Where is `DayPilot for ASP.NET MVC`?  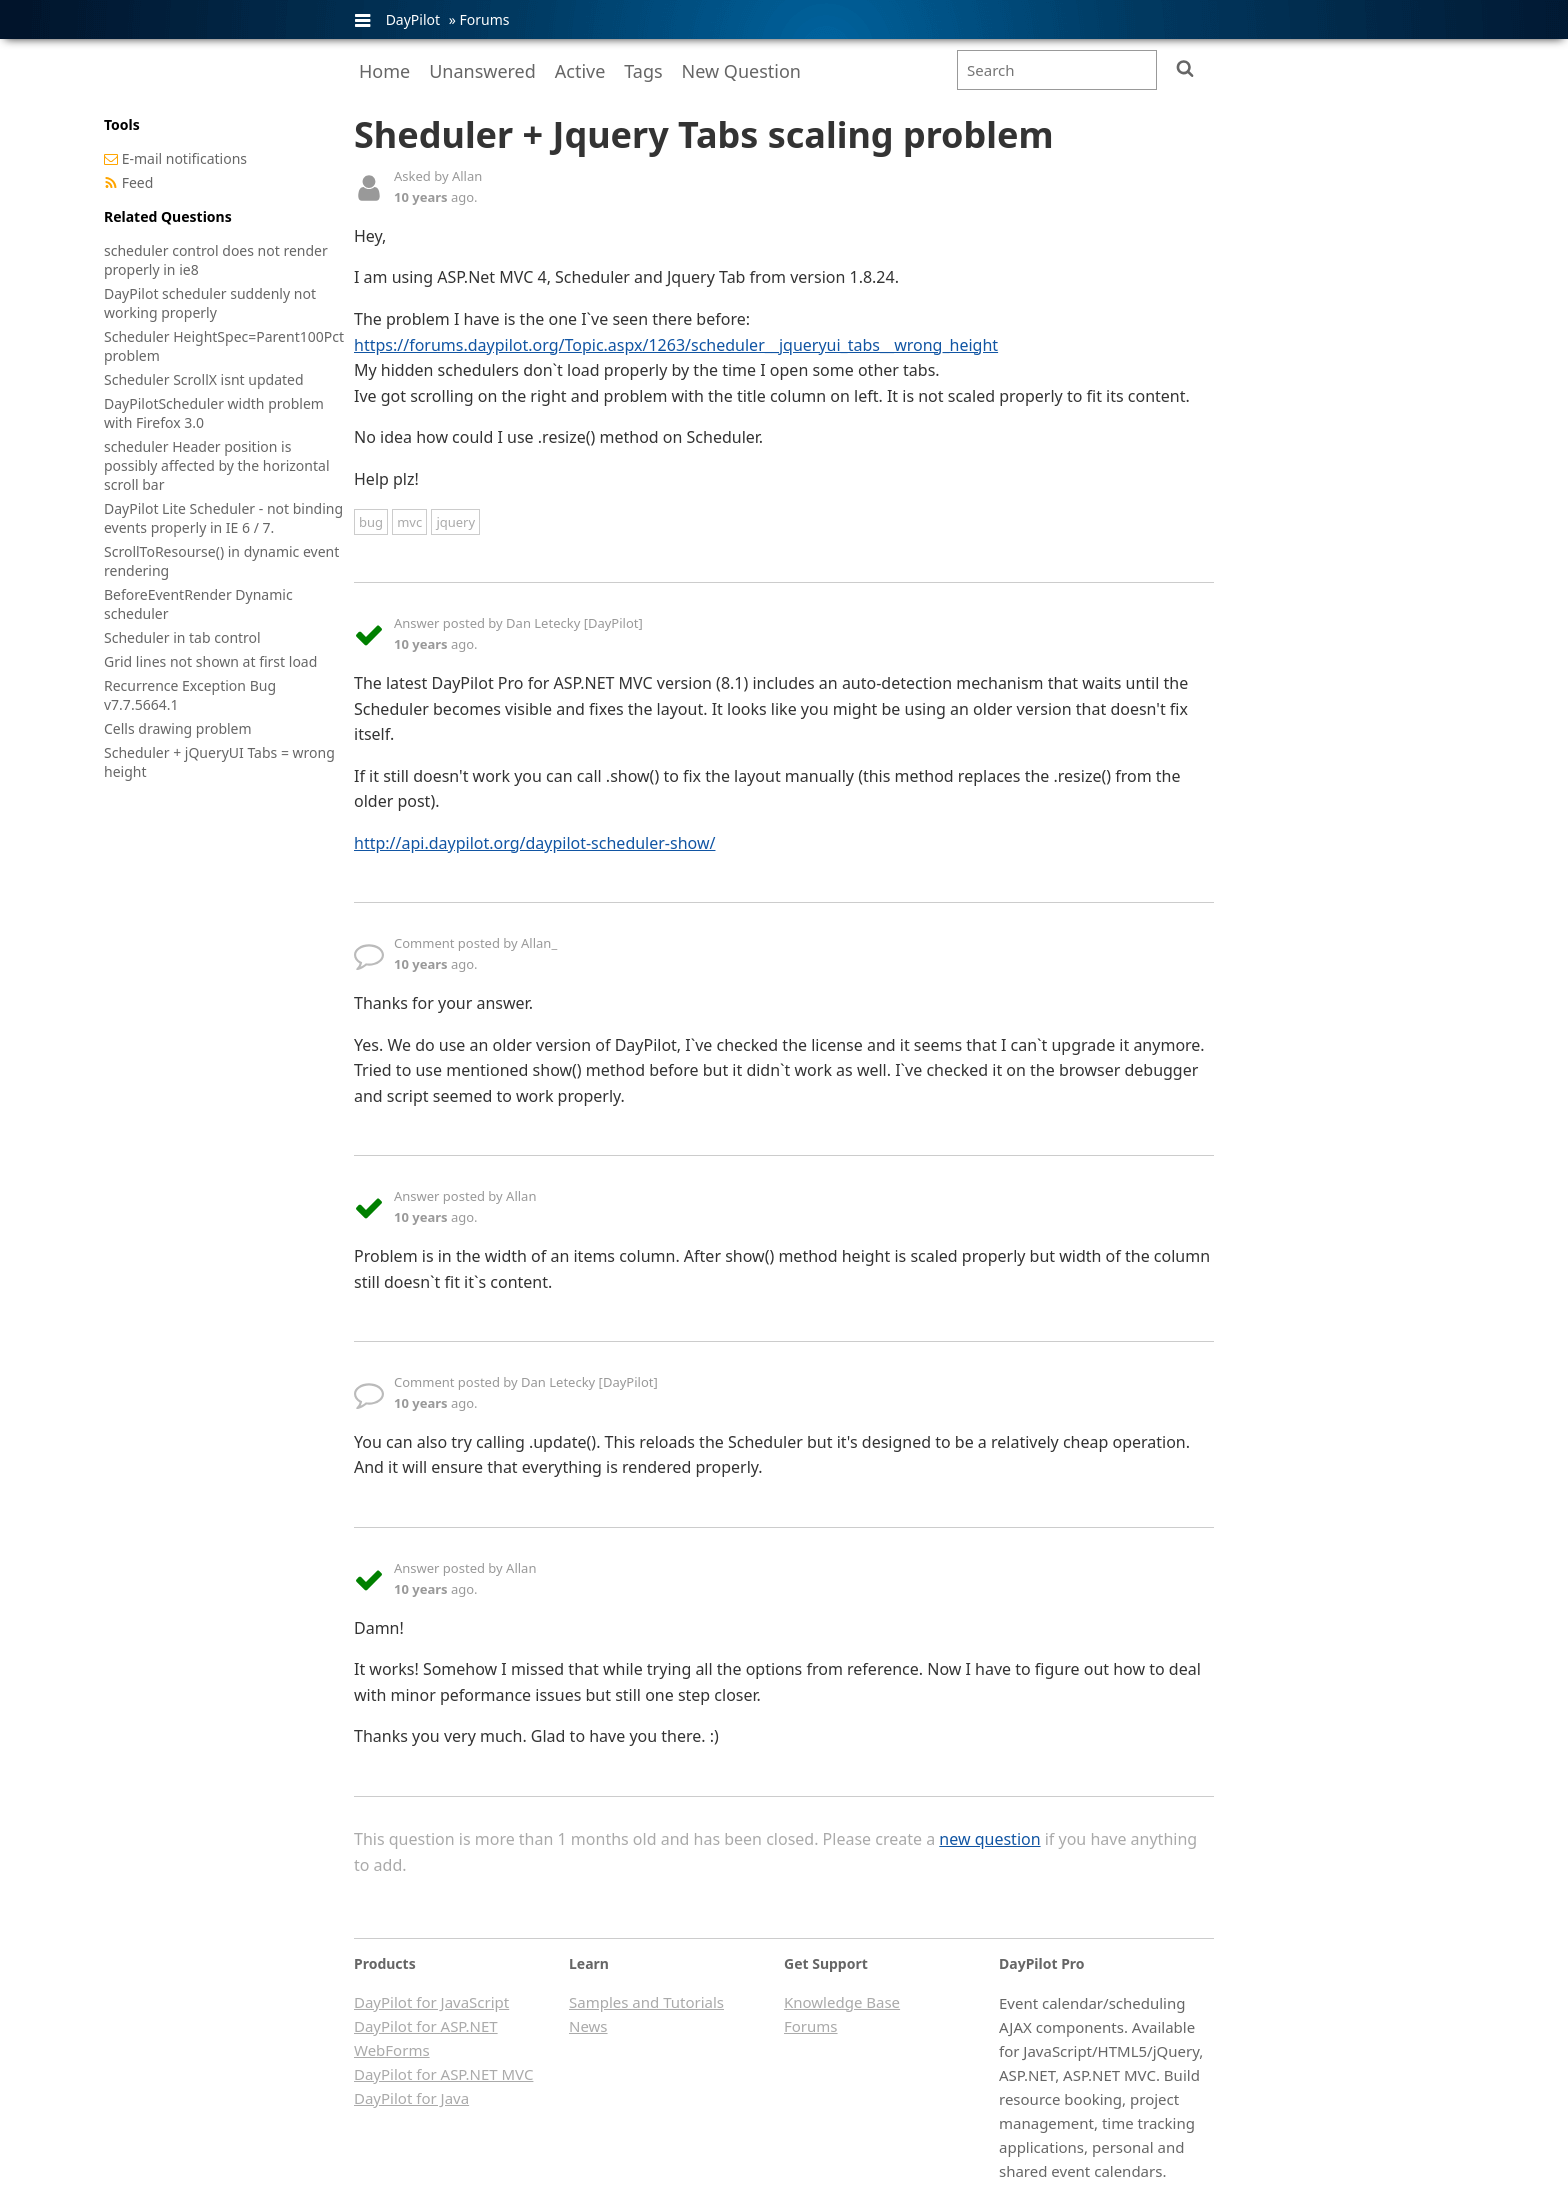
DayPilot for ASP.NET MVC is located at coordinates (443, 2074).